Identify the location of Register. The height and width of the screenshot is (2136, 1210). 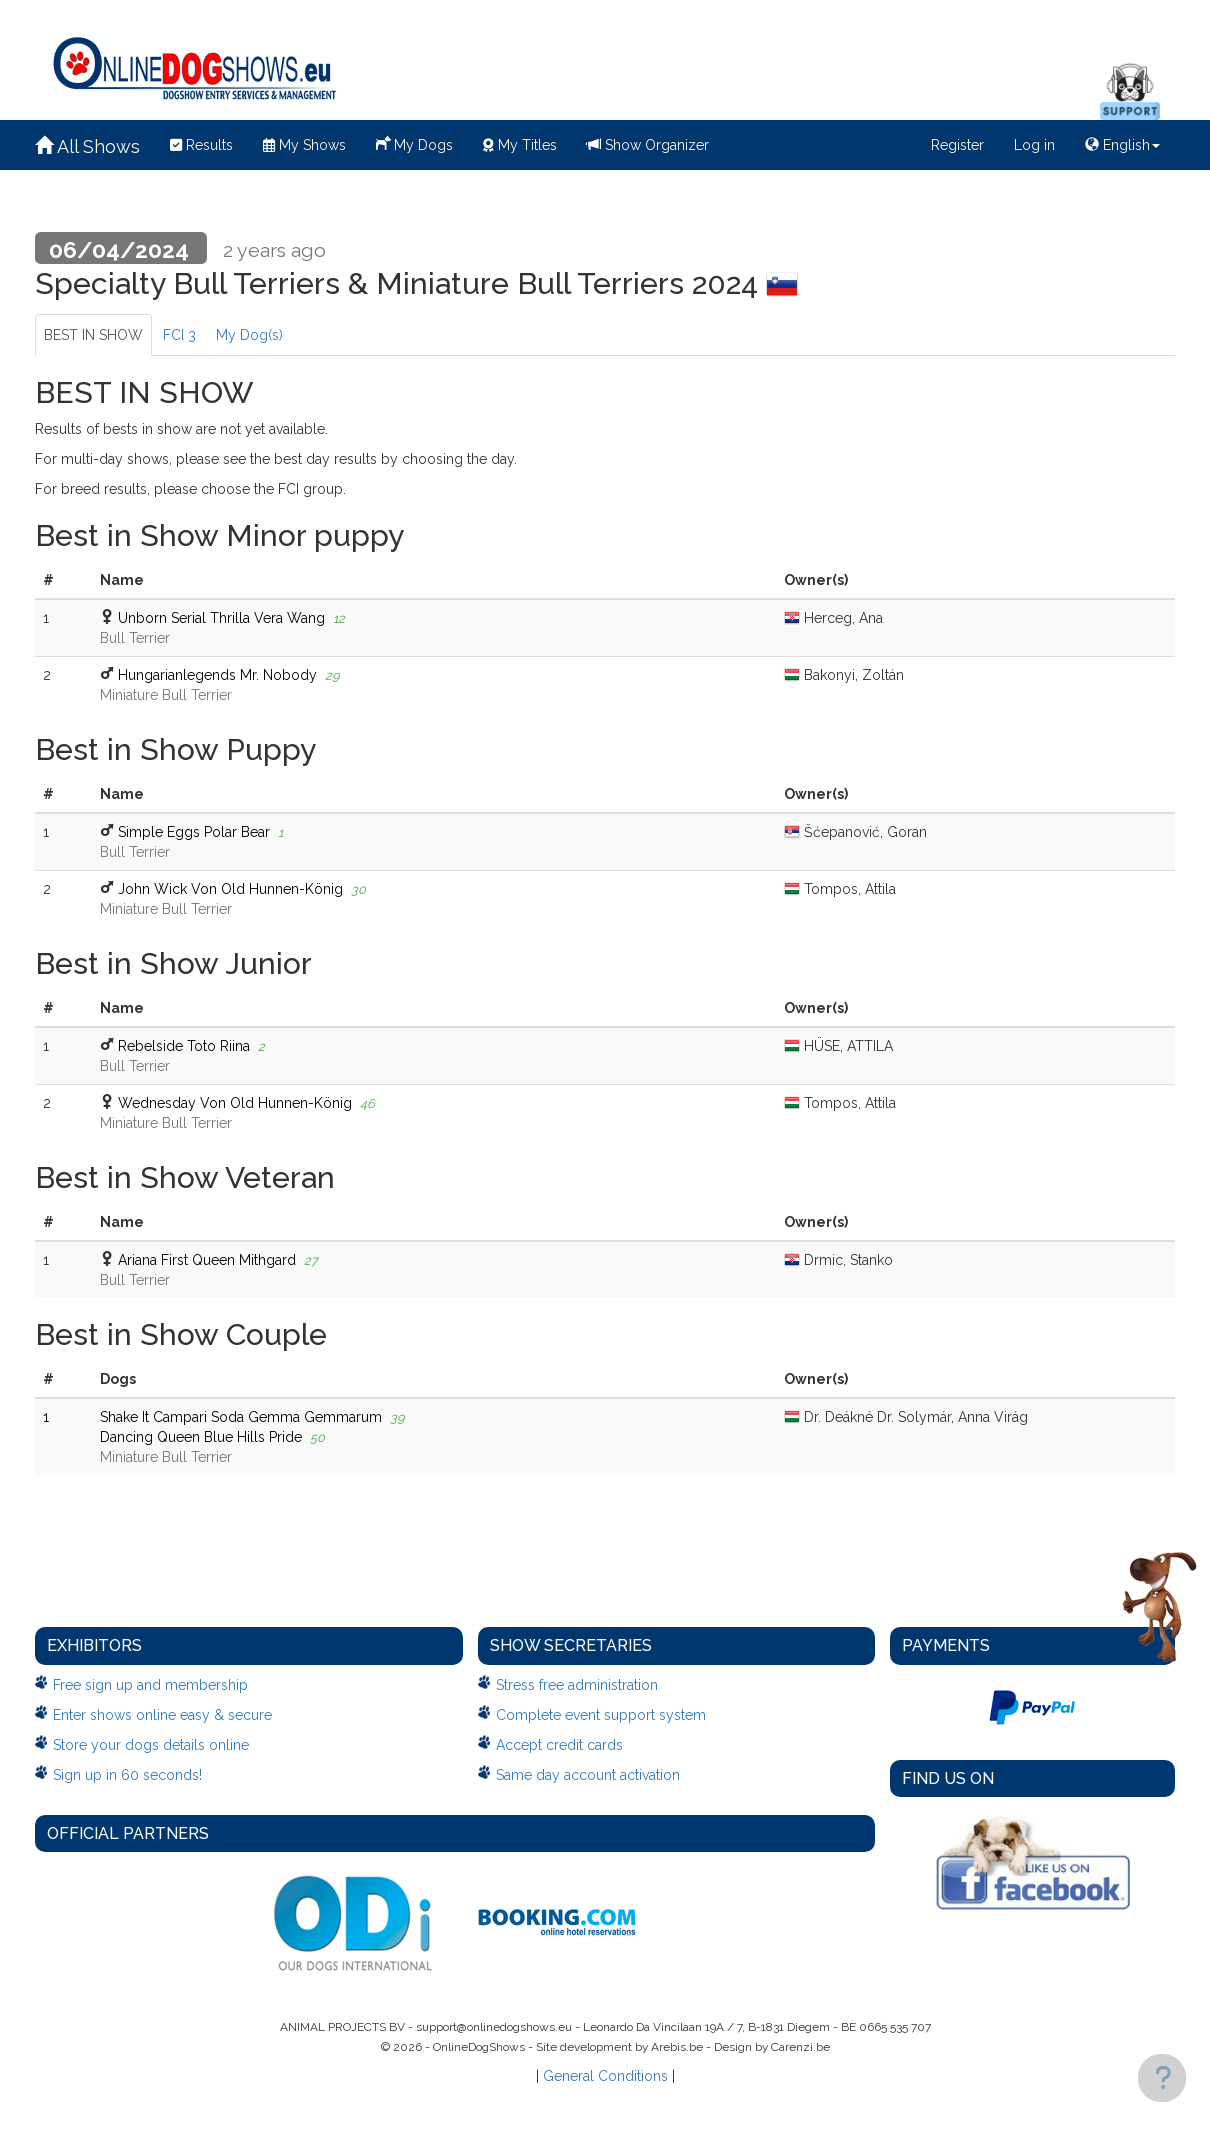
(957, 145).